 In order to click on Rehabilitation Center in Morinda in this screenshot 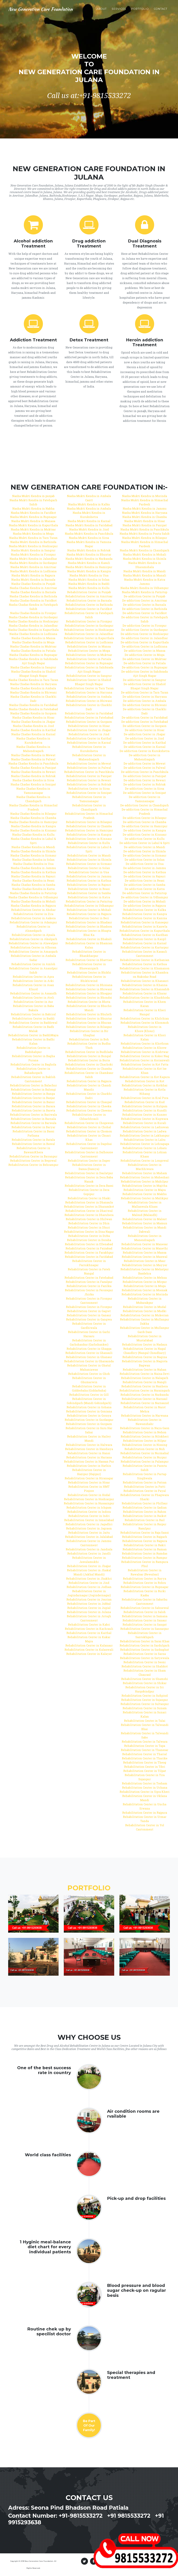, I will do `click(145, 1294)`.